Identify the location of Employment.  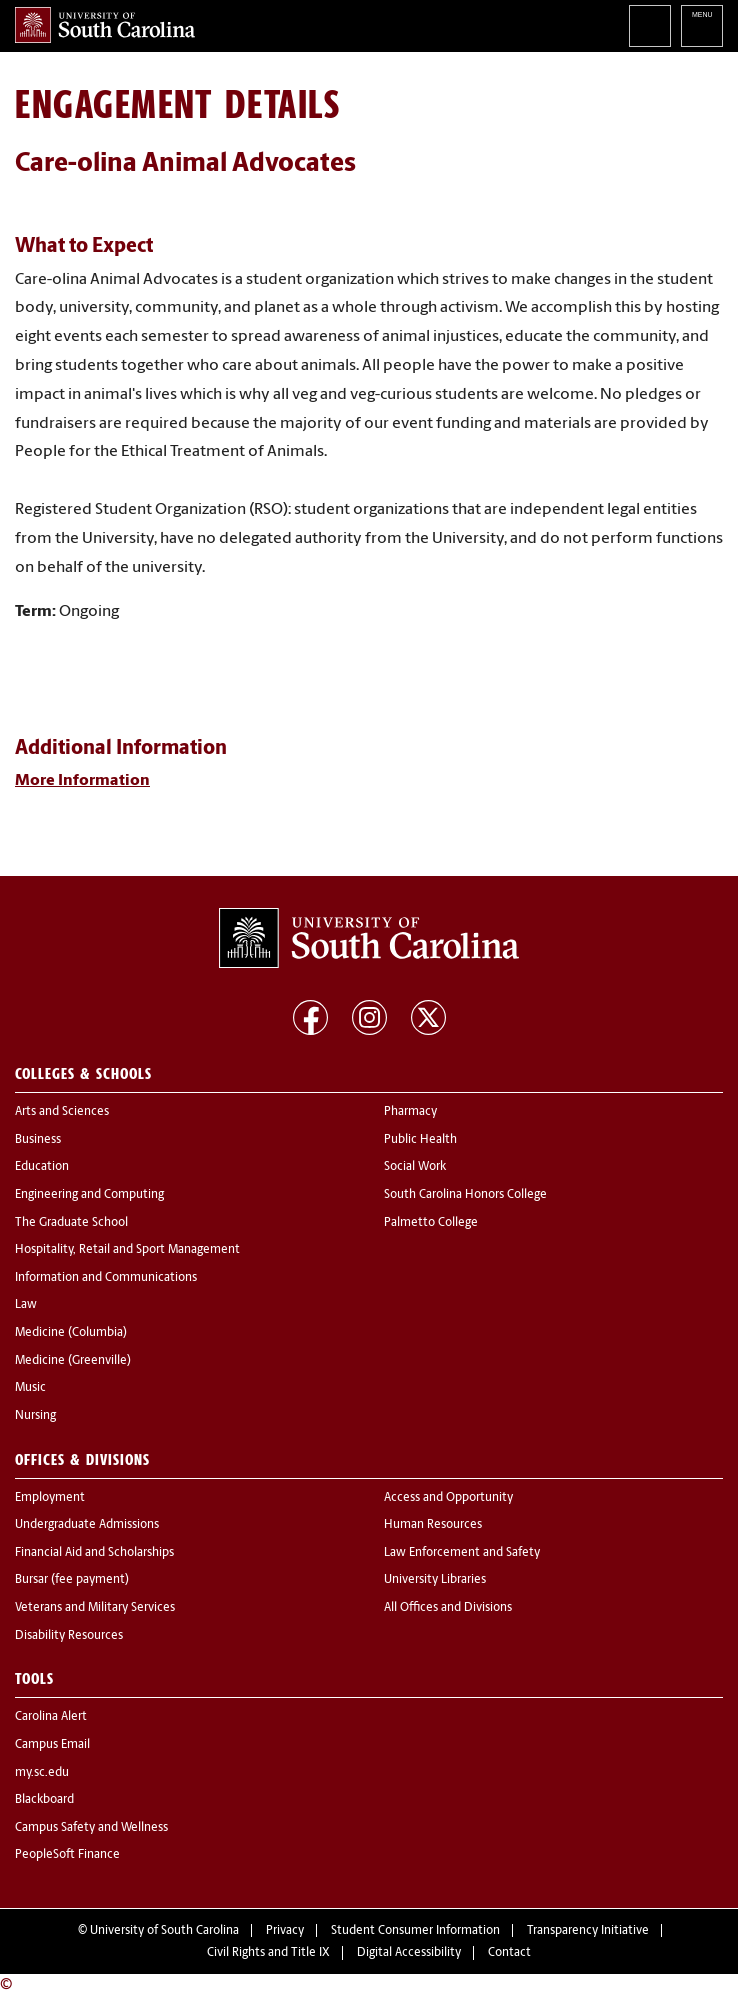
(50, 1498).